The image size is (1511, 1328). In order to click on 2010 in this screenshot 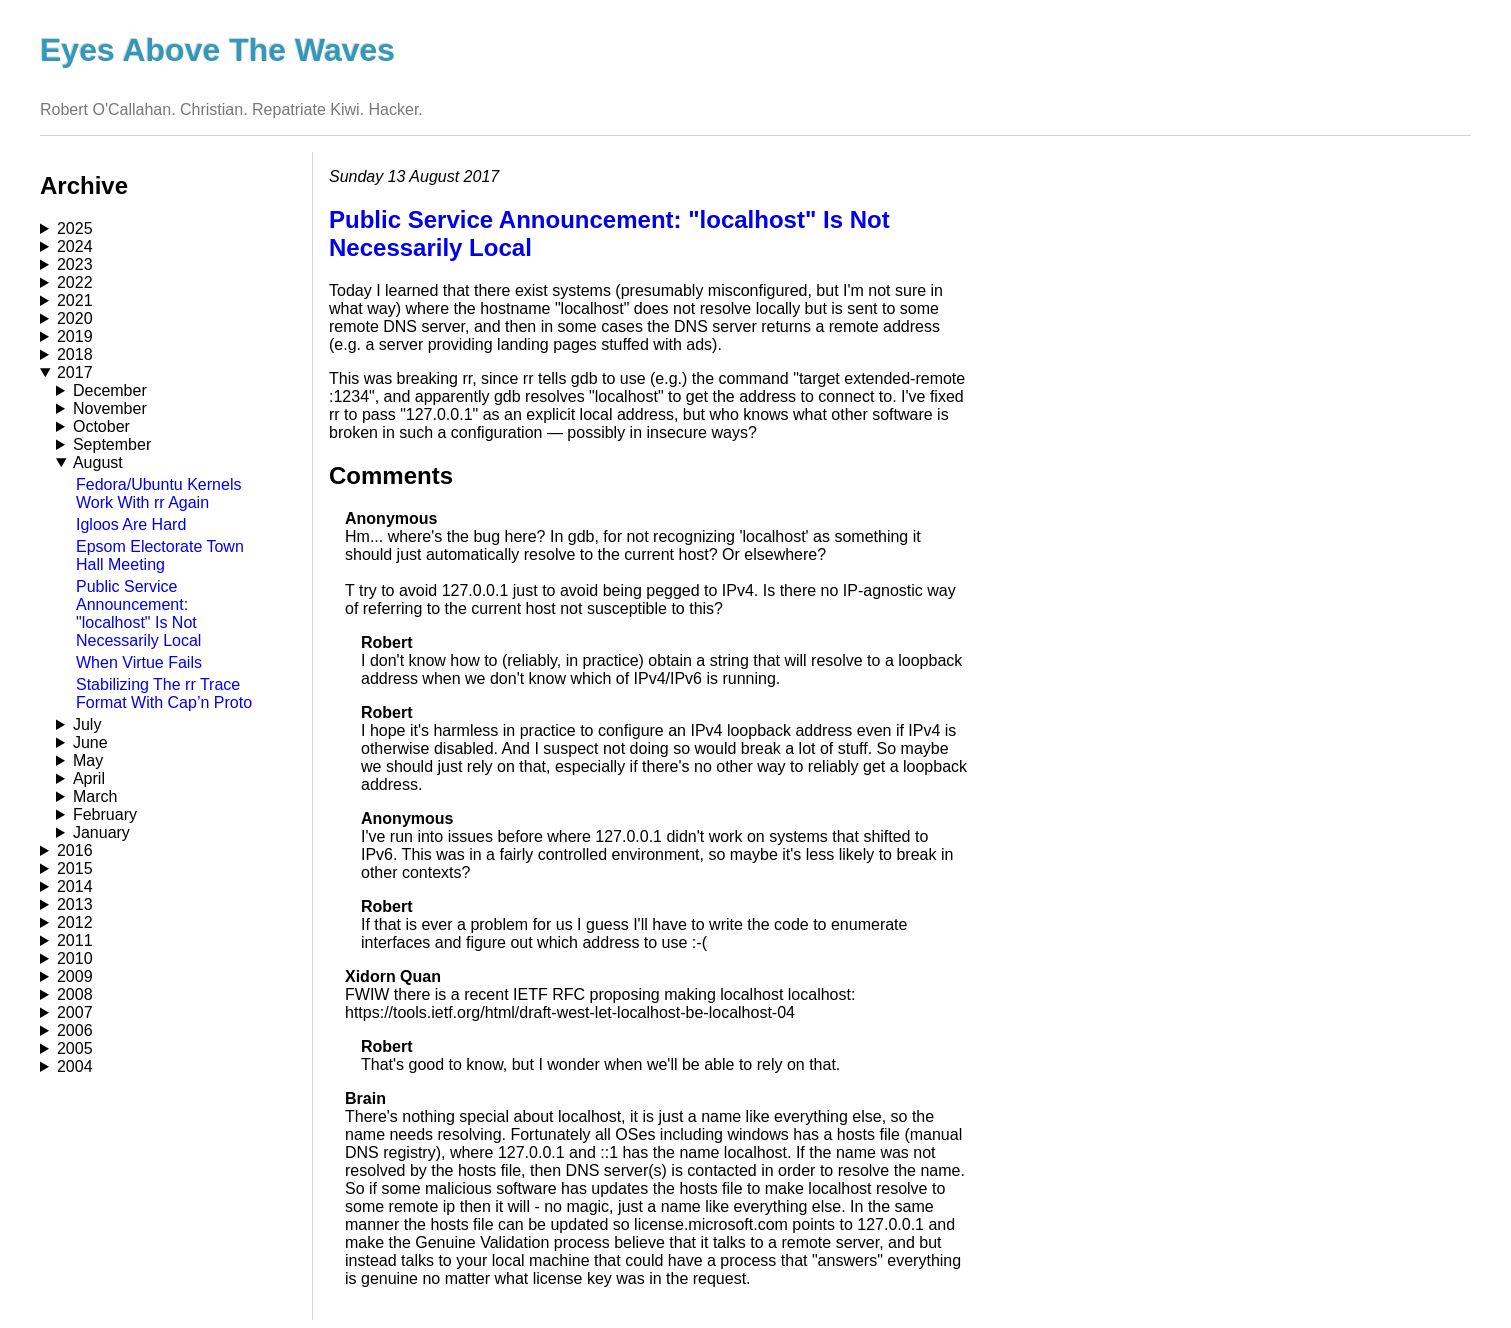, I will do `click(75, 958)`.